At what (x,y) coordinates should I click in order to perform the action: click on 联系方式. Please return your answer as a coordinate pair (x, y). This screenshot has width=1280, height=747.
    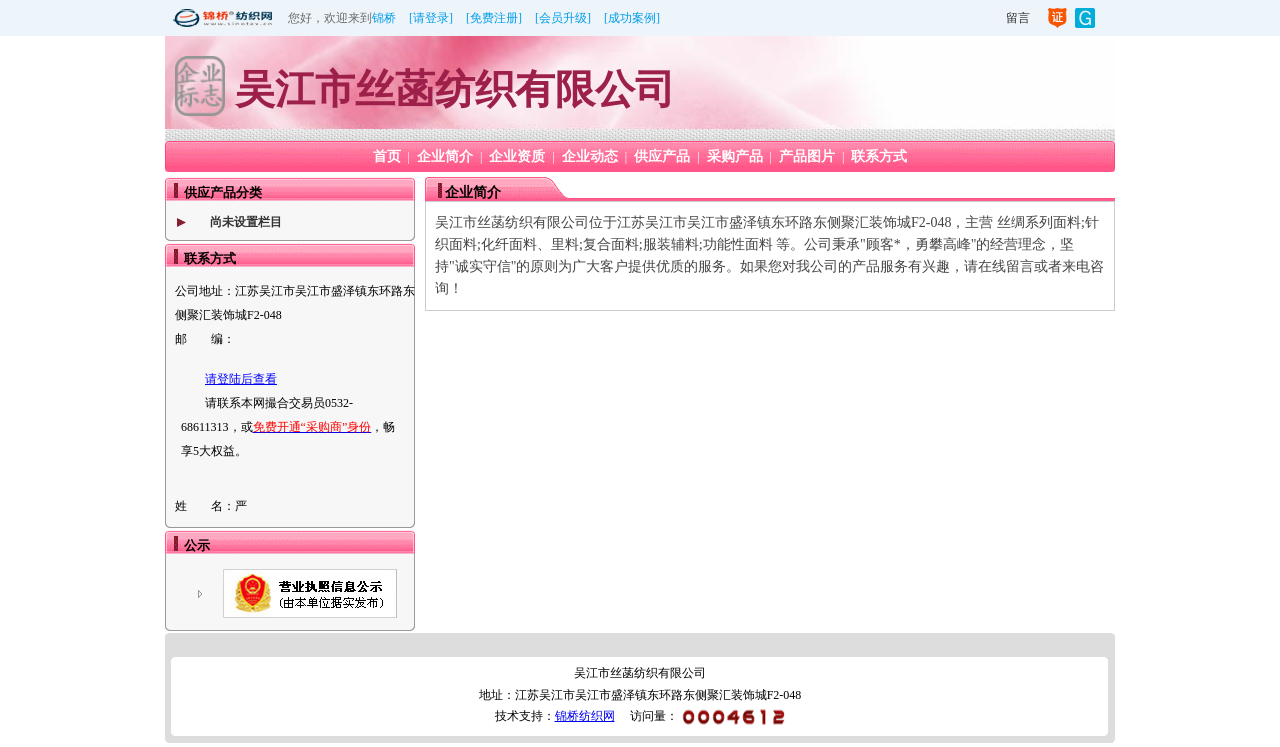
    Looking at the image, I should click on (879, 156).